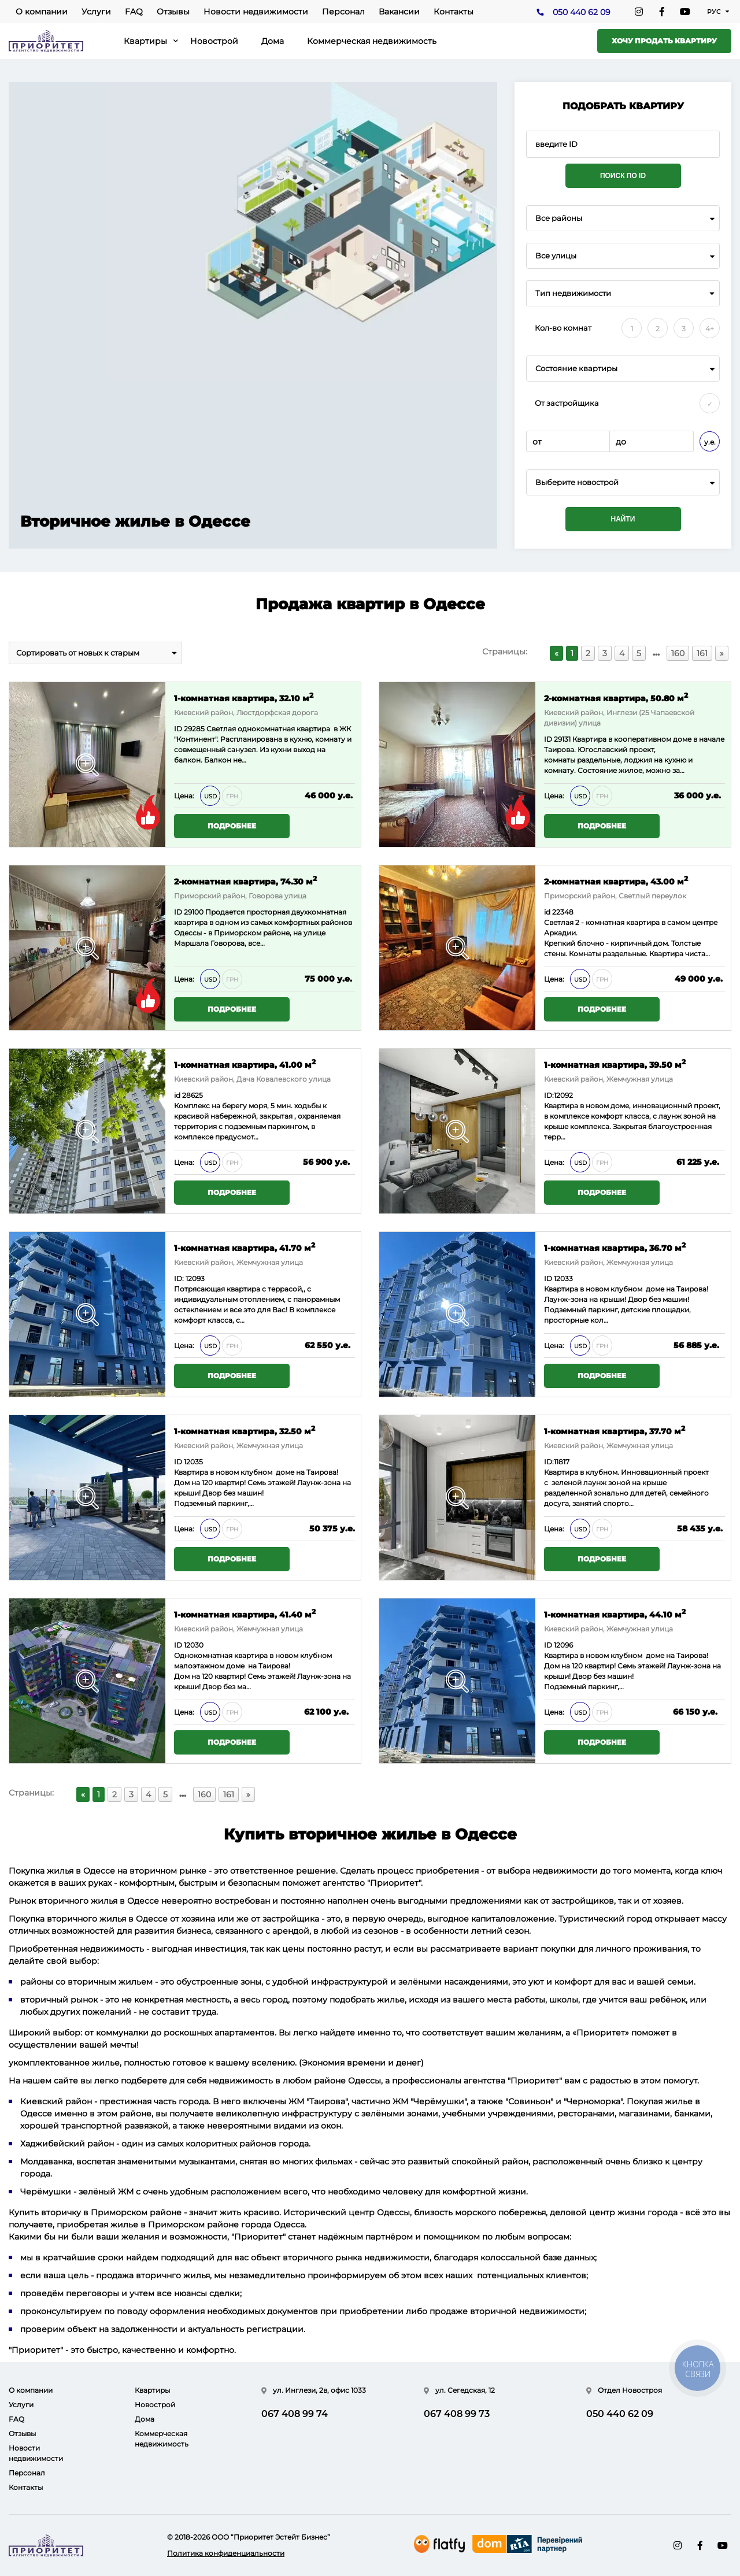  Describe the element at coordinates (576, 368) in the screenshot. I see `Состояние квартиры [textbox]` at that location.